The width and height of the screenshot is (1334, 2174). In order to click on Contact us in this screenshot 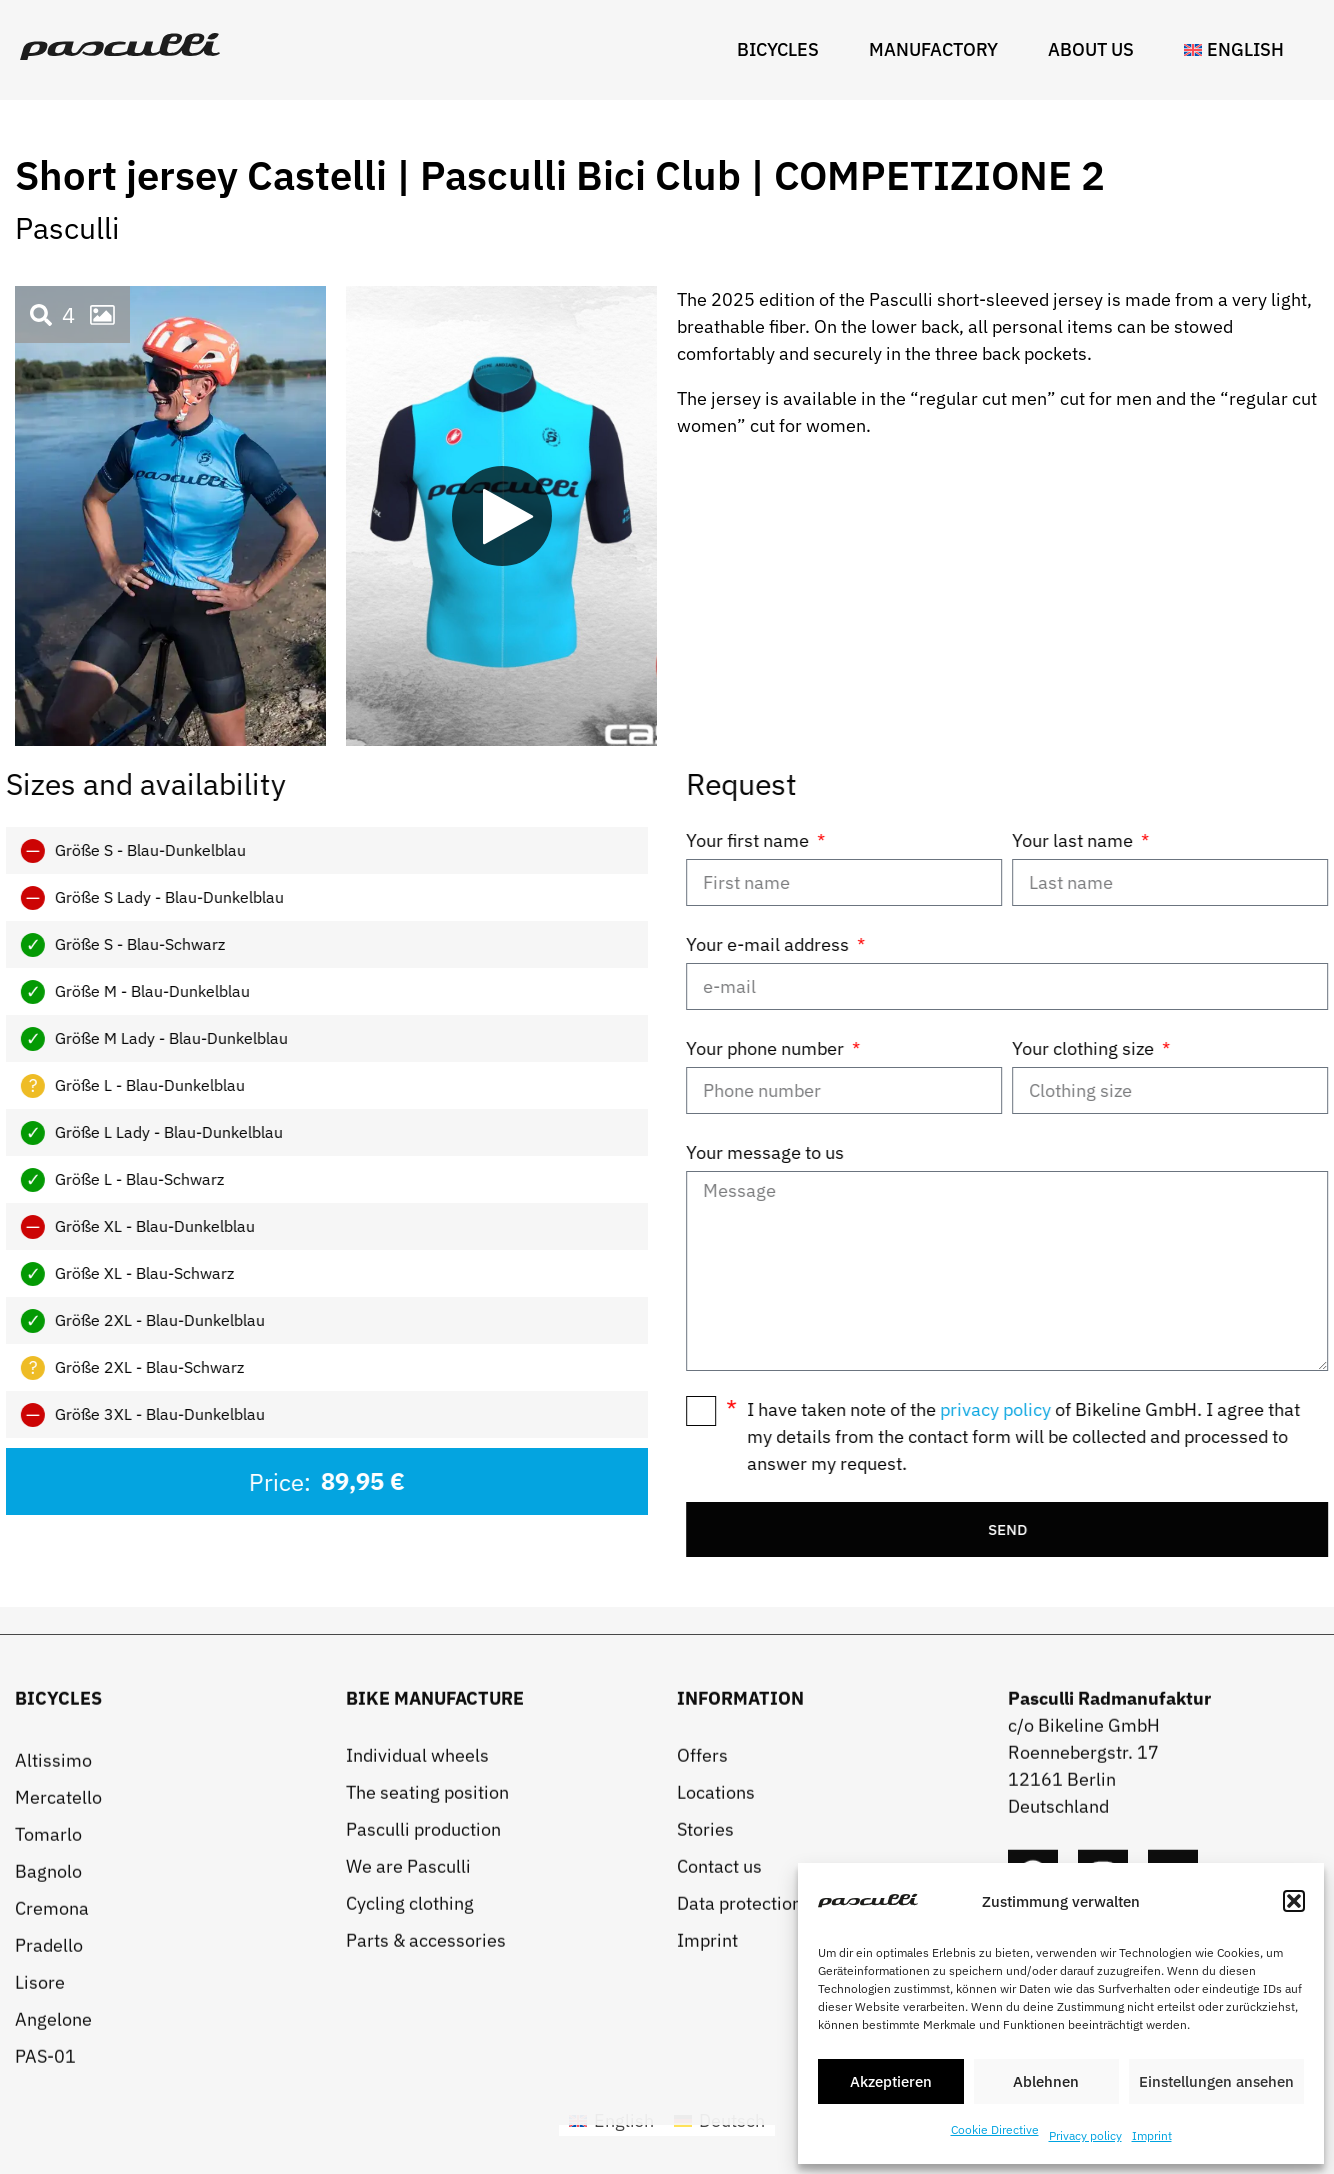, I will do `click(719, 2112)`.